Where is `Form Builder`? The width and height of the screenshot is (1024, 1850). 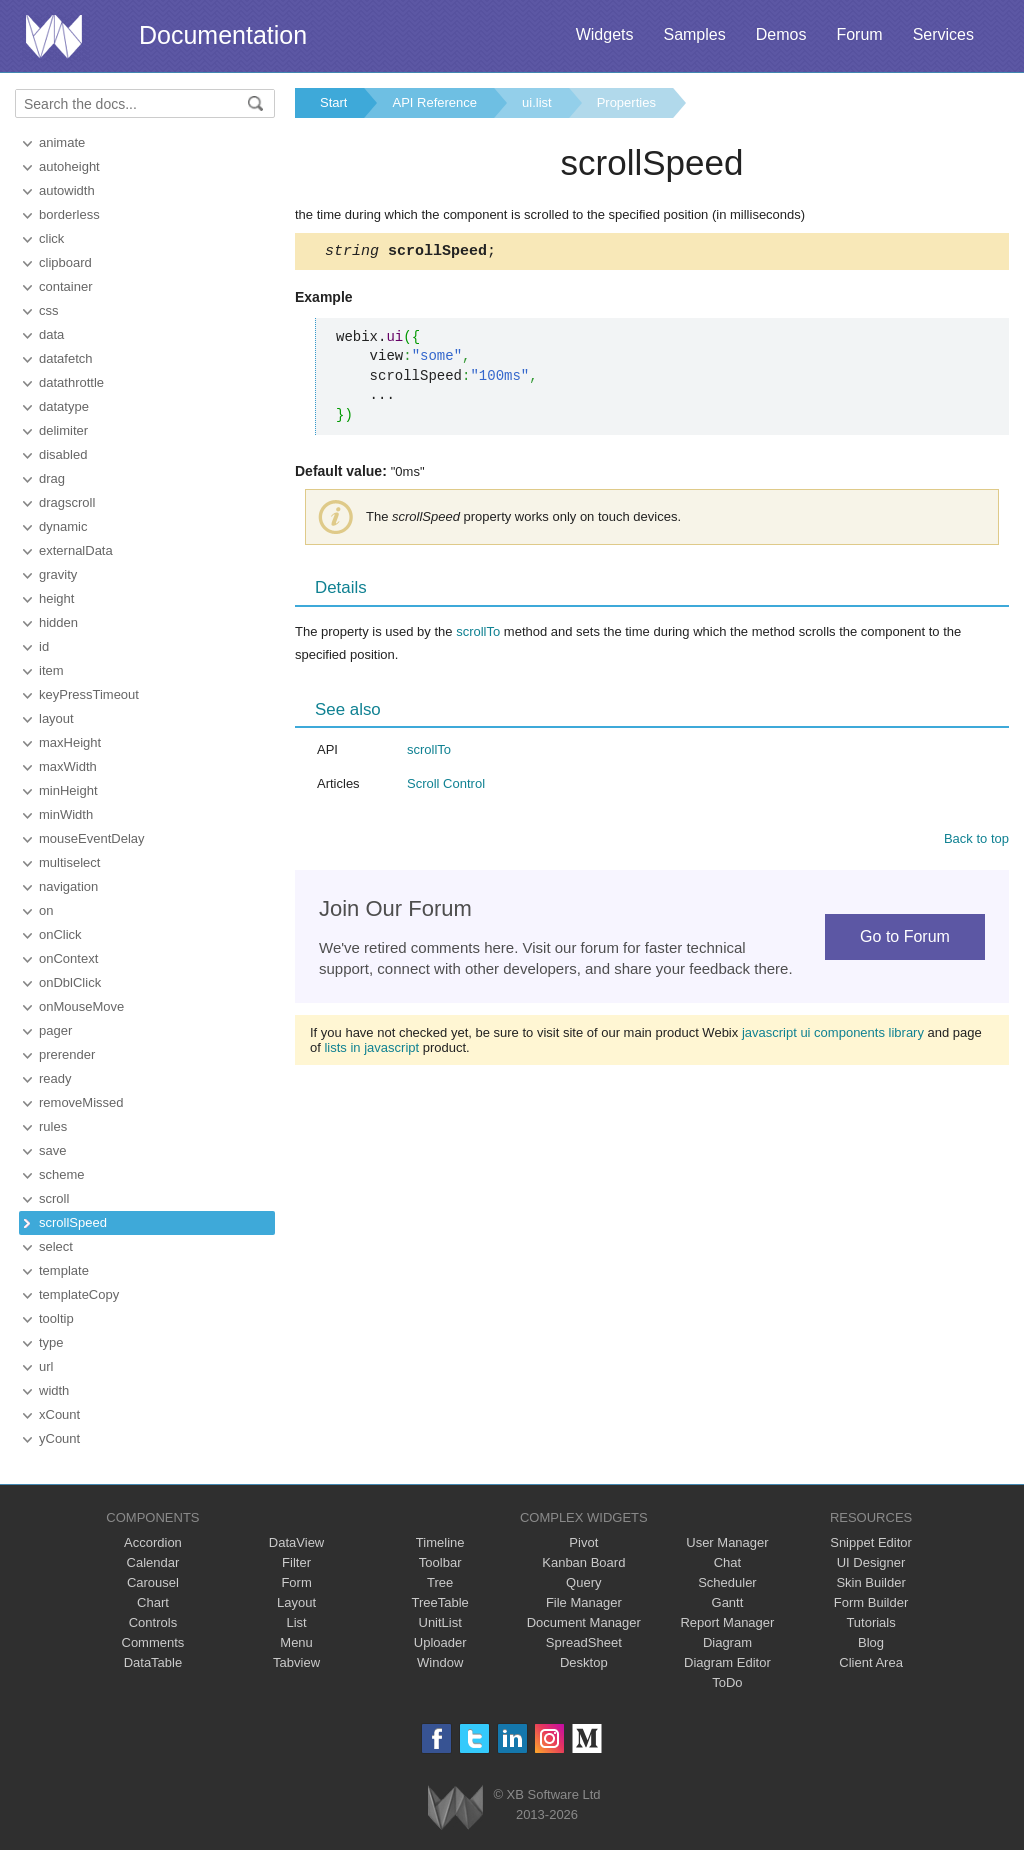
Form Builder is located at coordinates (871, 1602).